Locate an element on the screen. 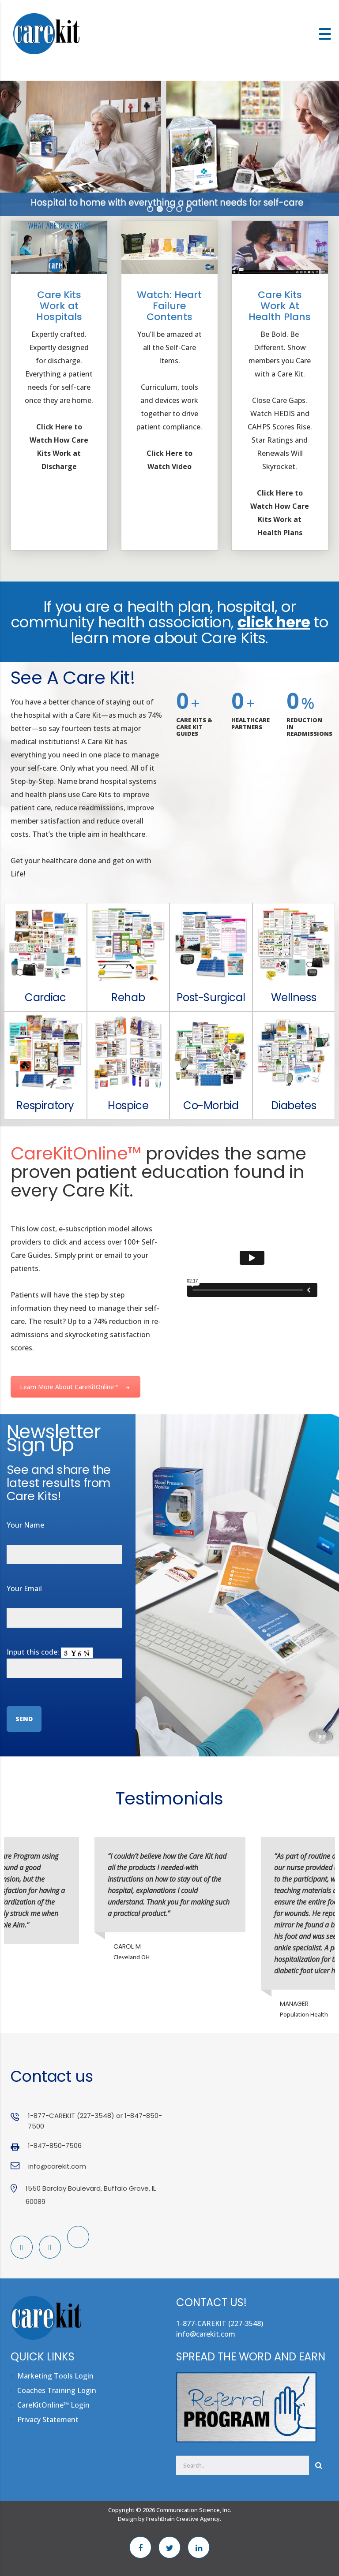 The height and width of the screenshot is (2576, 339). Co-Morbid is located at coordinates (210, 1105).